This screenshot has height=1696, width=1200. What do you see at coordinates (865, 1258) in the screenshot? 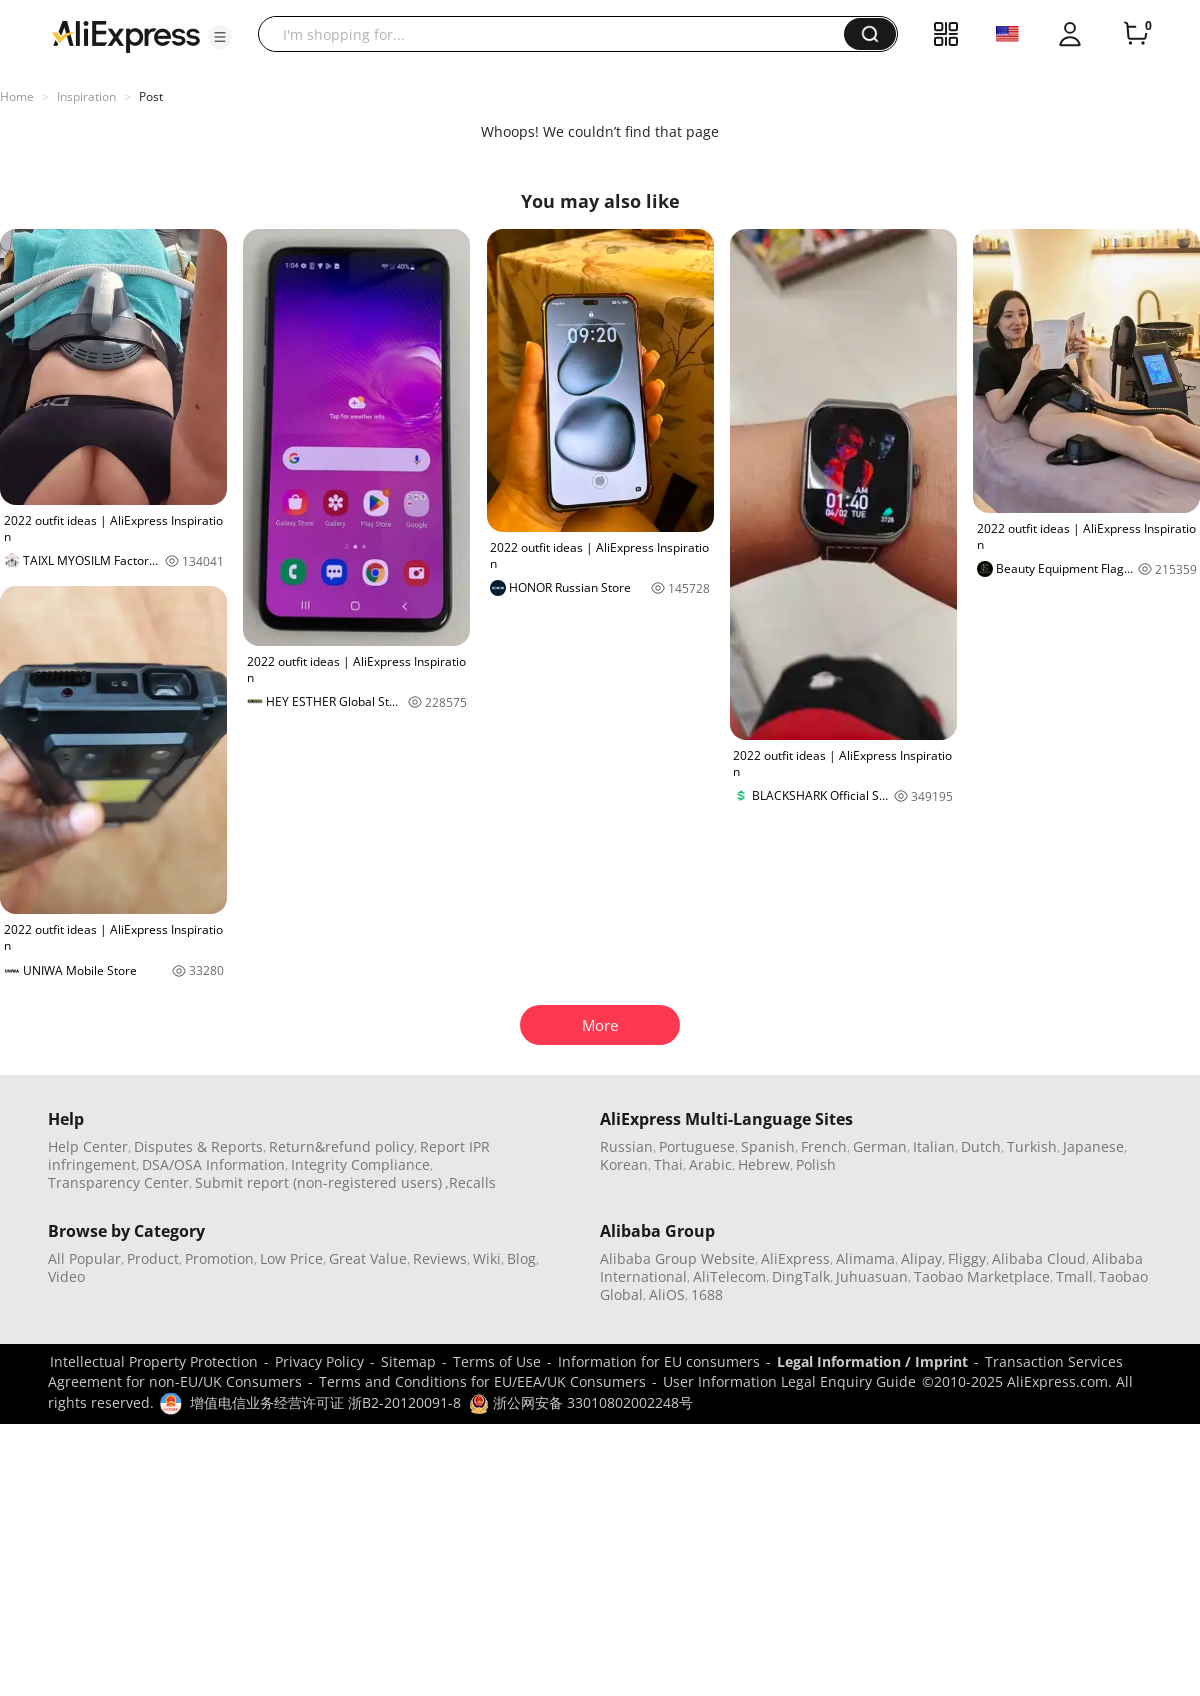
I see `Alimama` at bounding box center [865, 1258].